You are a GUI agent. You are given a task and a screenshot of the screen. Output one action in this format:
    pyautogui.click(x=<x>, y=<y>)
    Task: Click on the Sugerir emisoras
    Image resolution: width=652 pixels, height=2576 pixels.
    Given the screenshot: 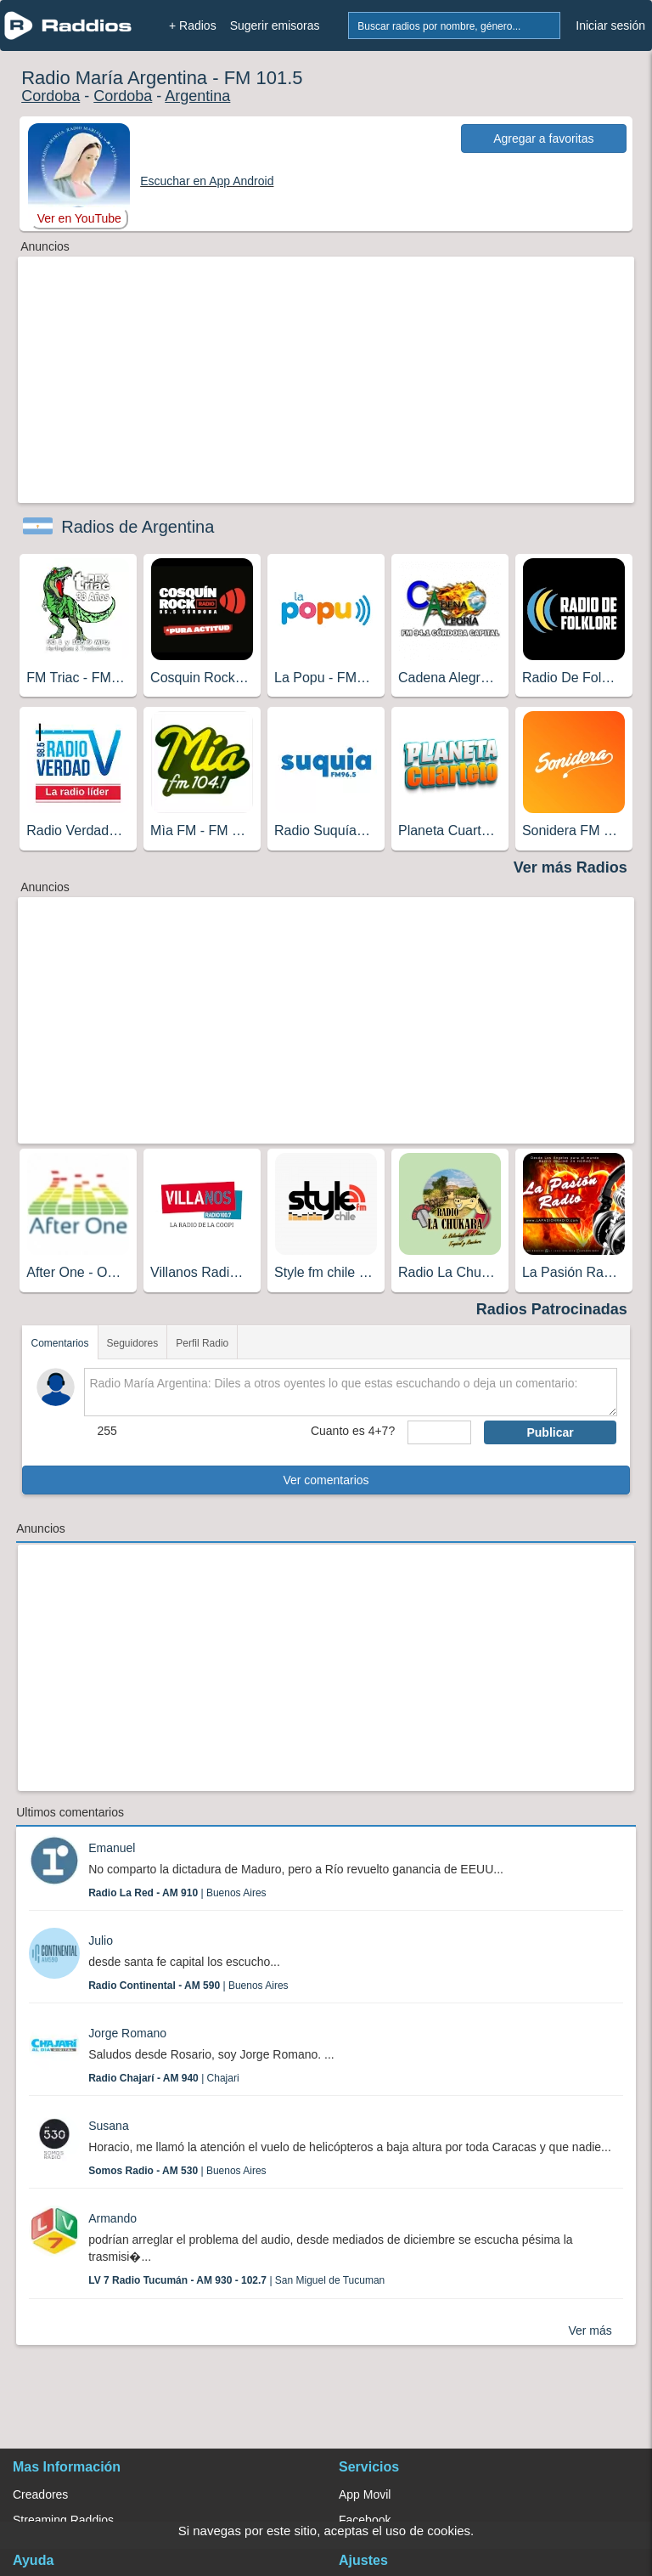 What is the action you would take?
    pyautogui.click(x=275, y=25)
    